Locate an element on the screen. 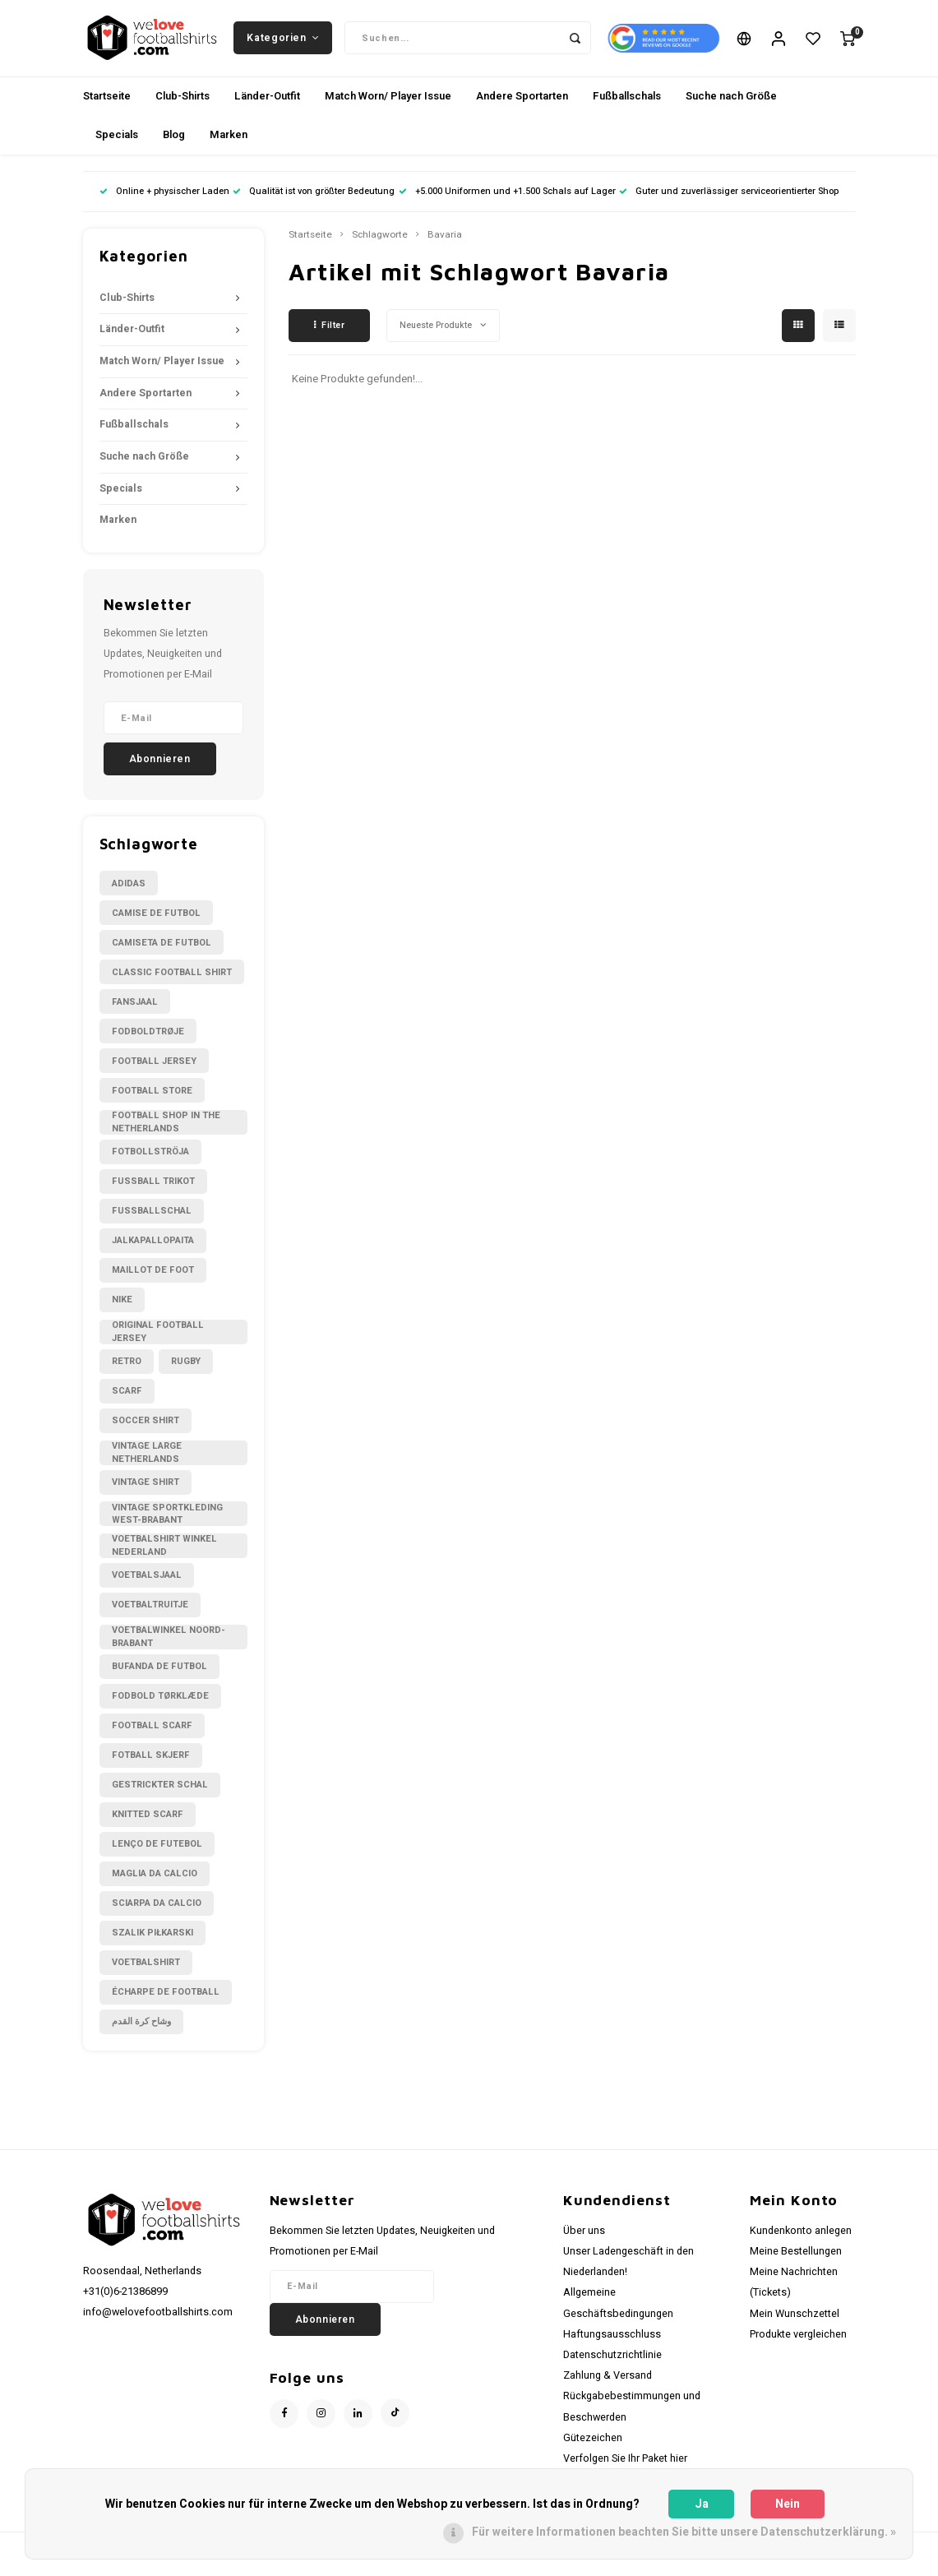  Original Football Jersey is located at coordinates (158, 1337).